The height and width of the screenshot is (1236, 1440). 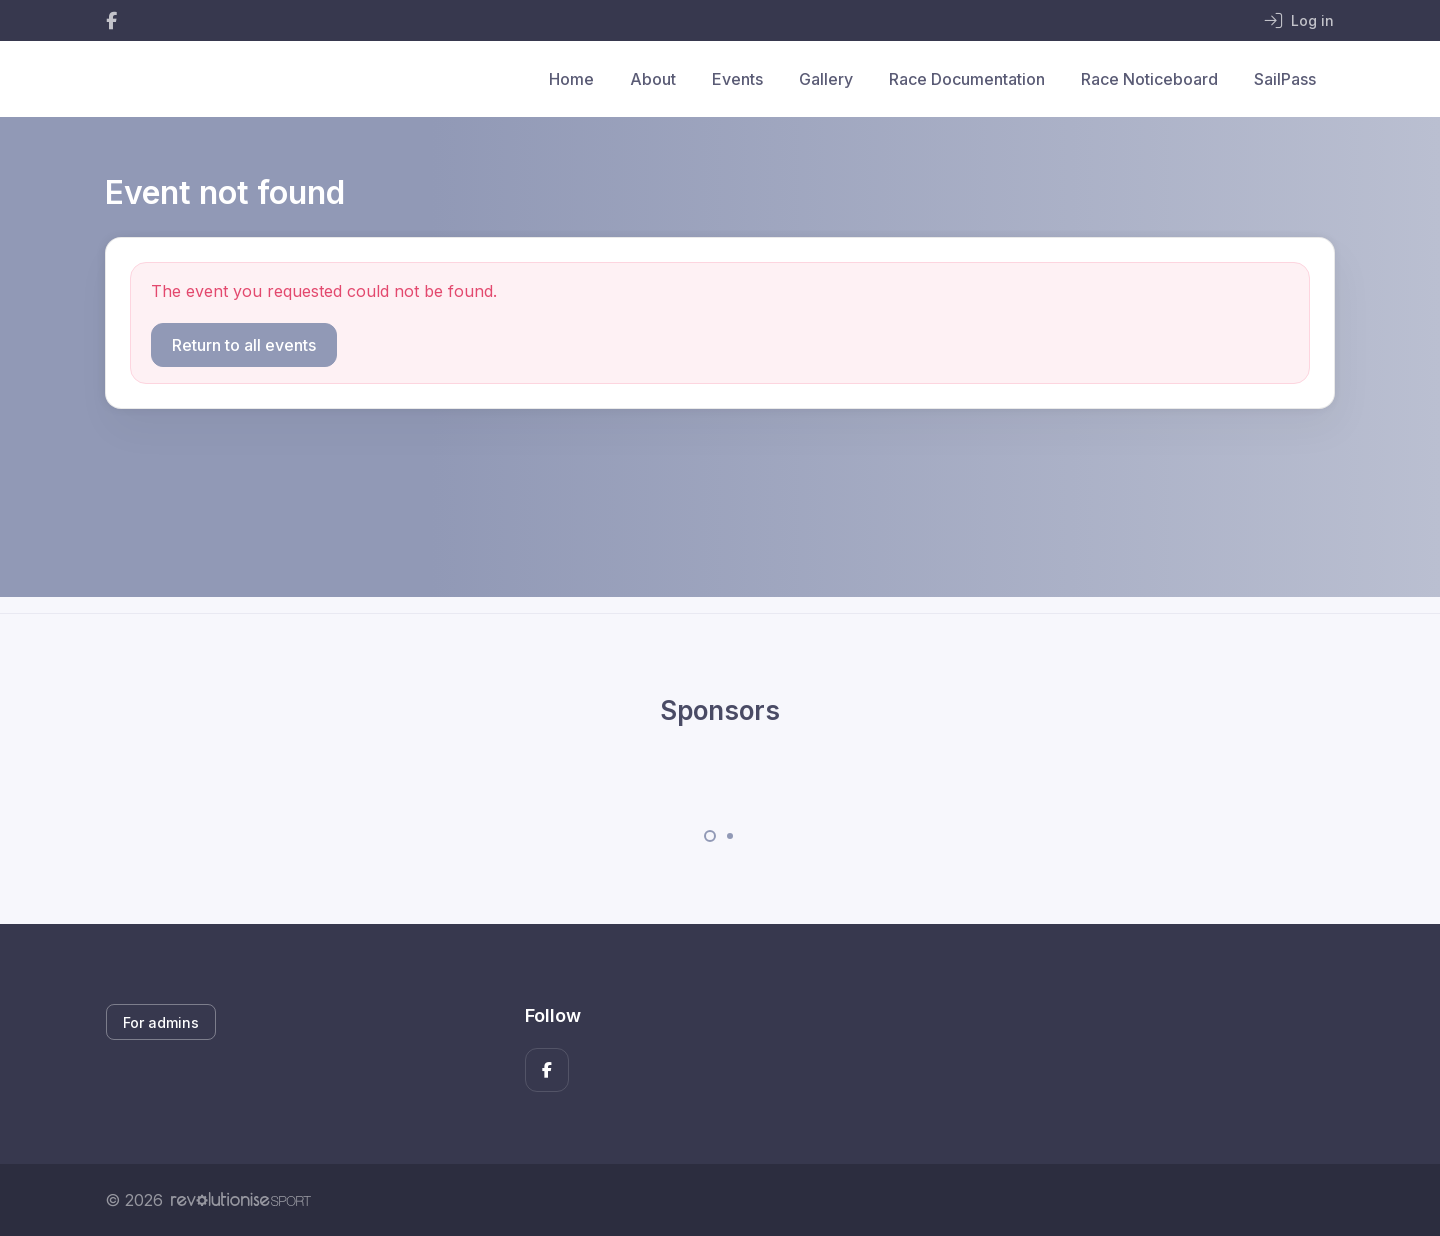 What do you see at coordinates (161, 1022) in the screenshot?
I see `For admins` at bounding box center [161, 1022].